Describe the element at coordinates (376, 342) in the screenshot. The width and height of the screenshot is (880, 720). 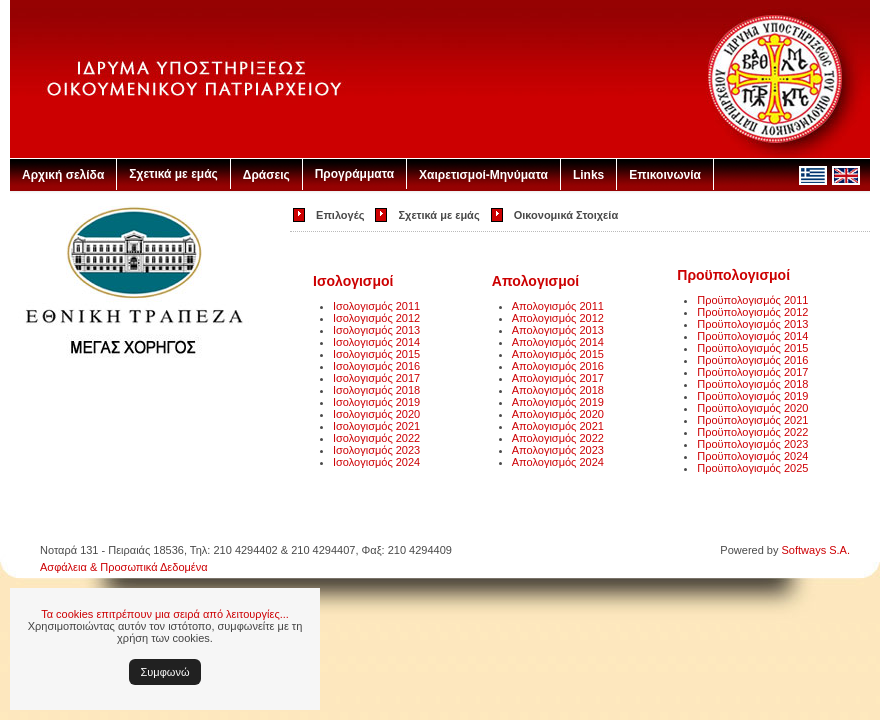
I see `Ισολογισμός 2014` at that location.